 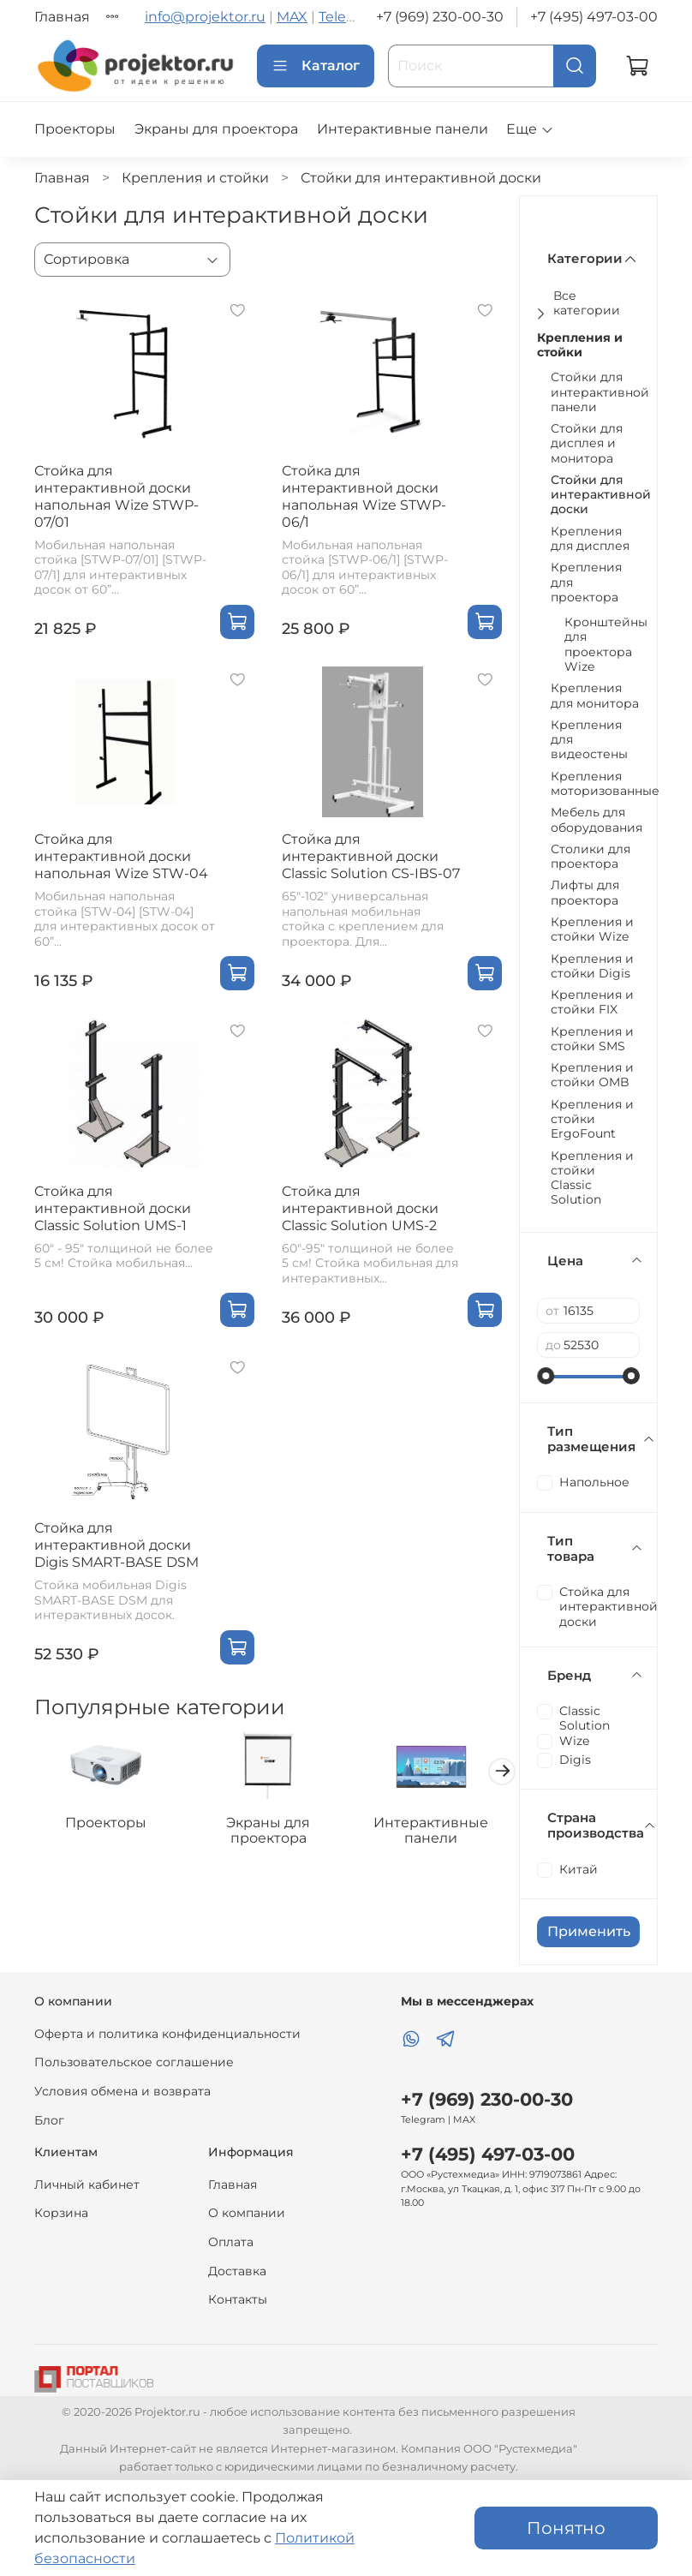 I want to click on Стойки для дисплея и монитора, so click(x=587, y=443).